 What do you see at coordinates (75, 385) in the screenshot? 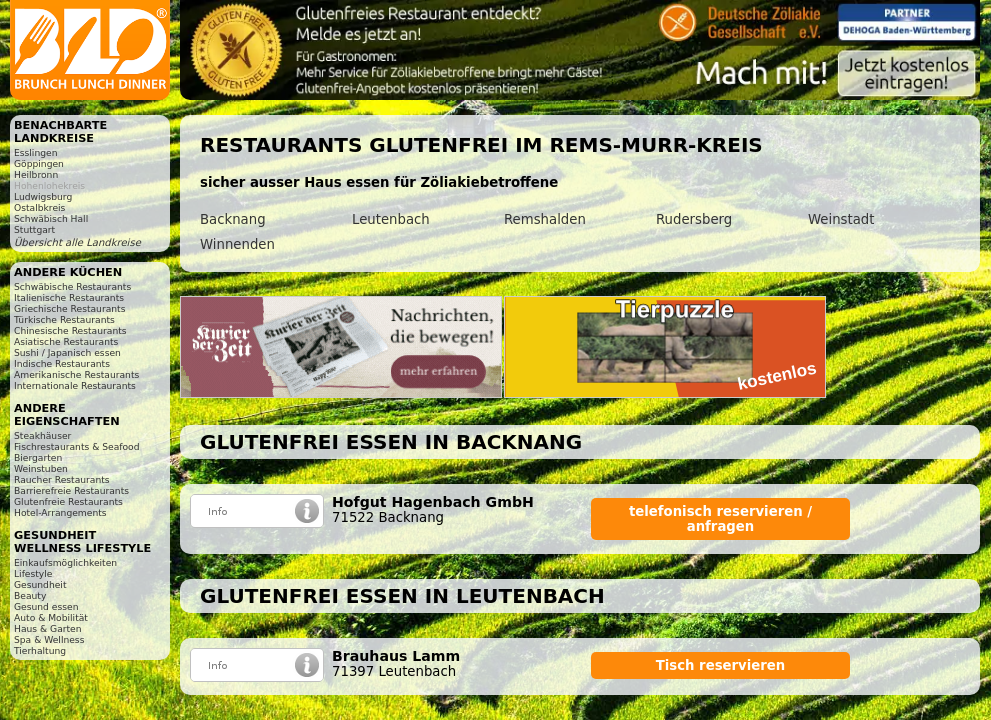
I see `Internationale Restaurants` at bounding box center [75, 385].